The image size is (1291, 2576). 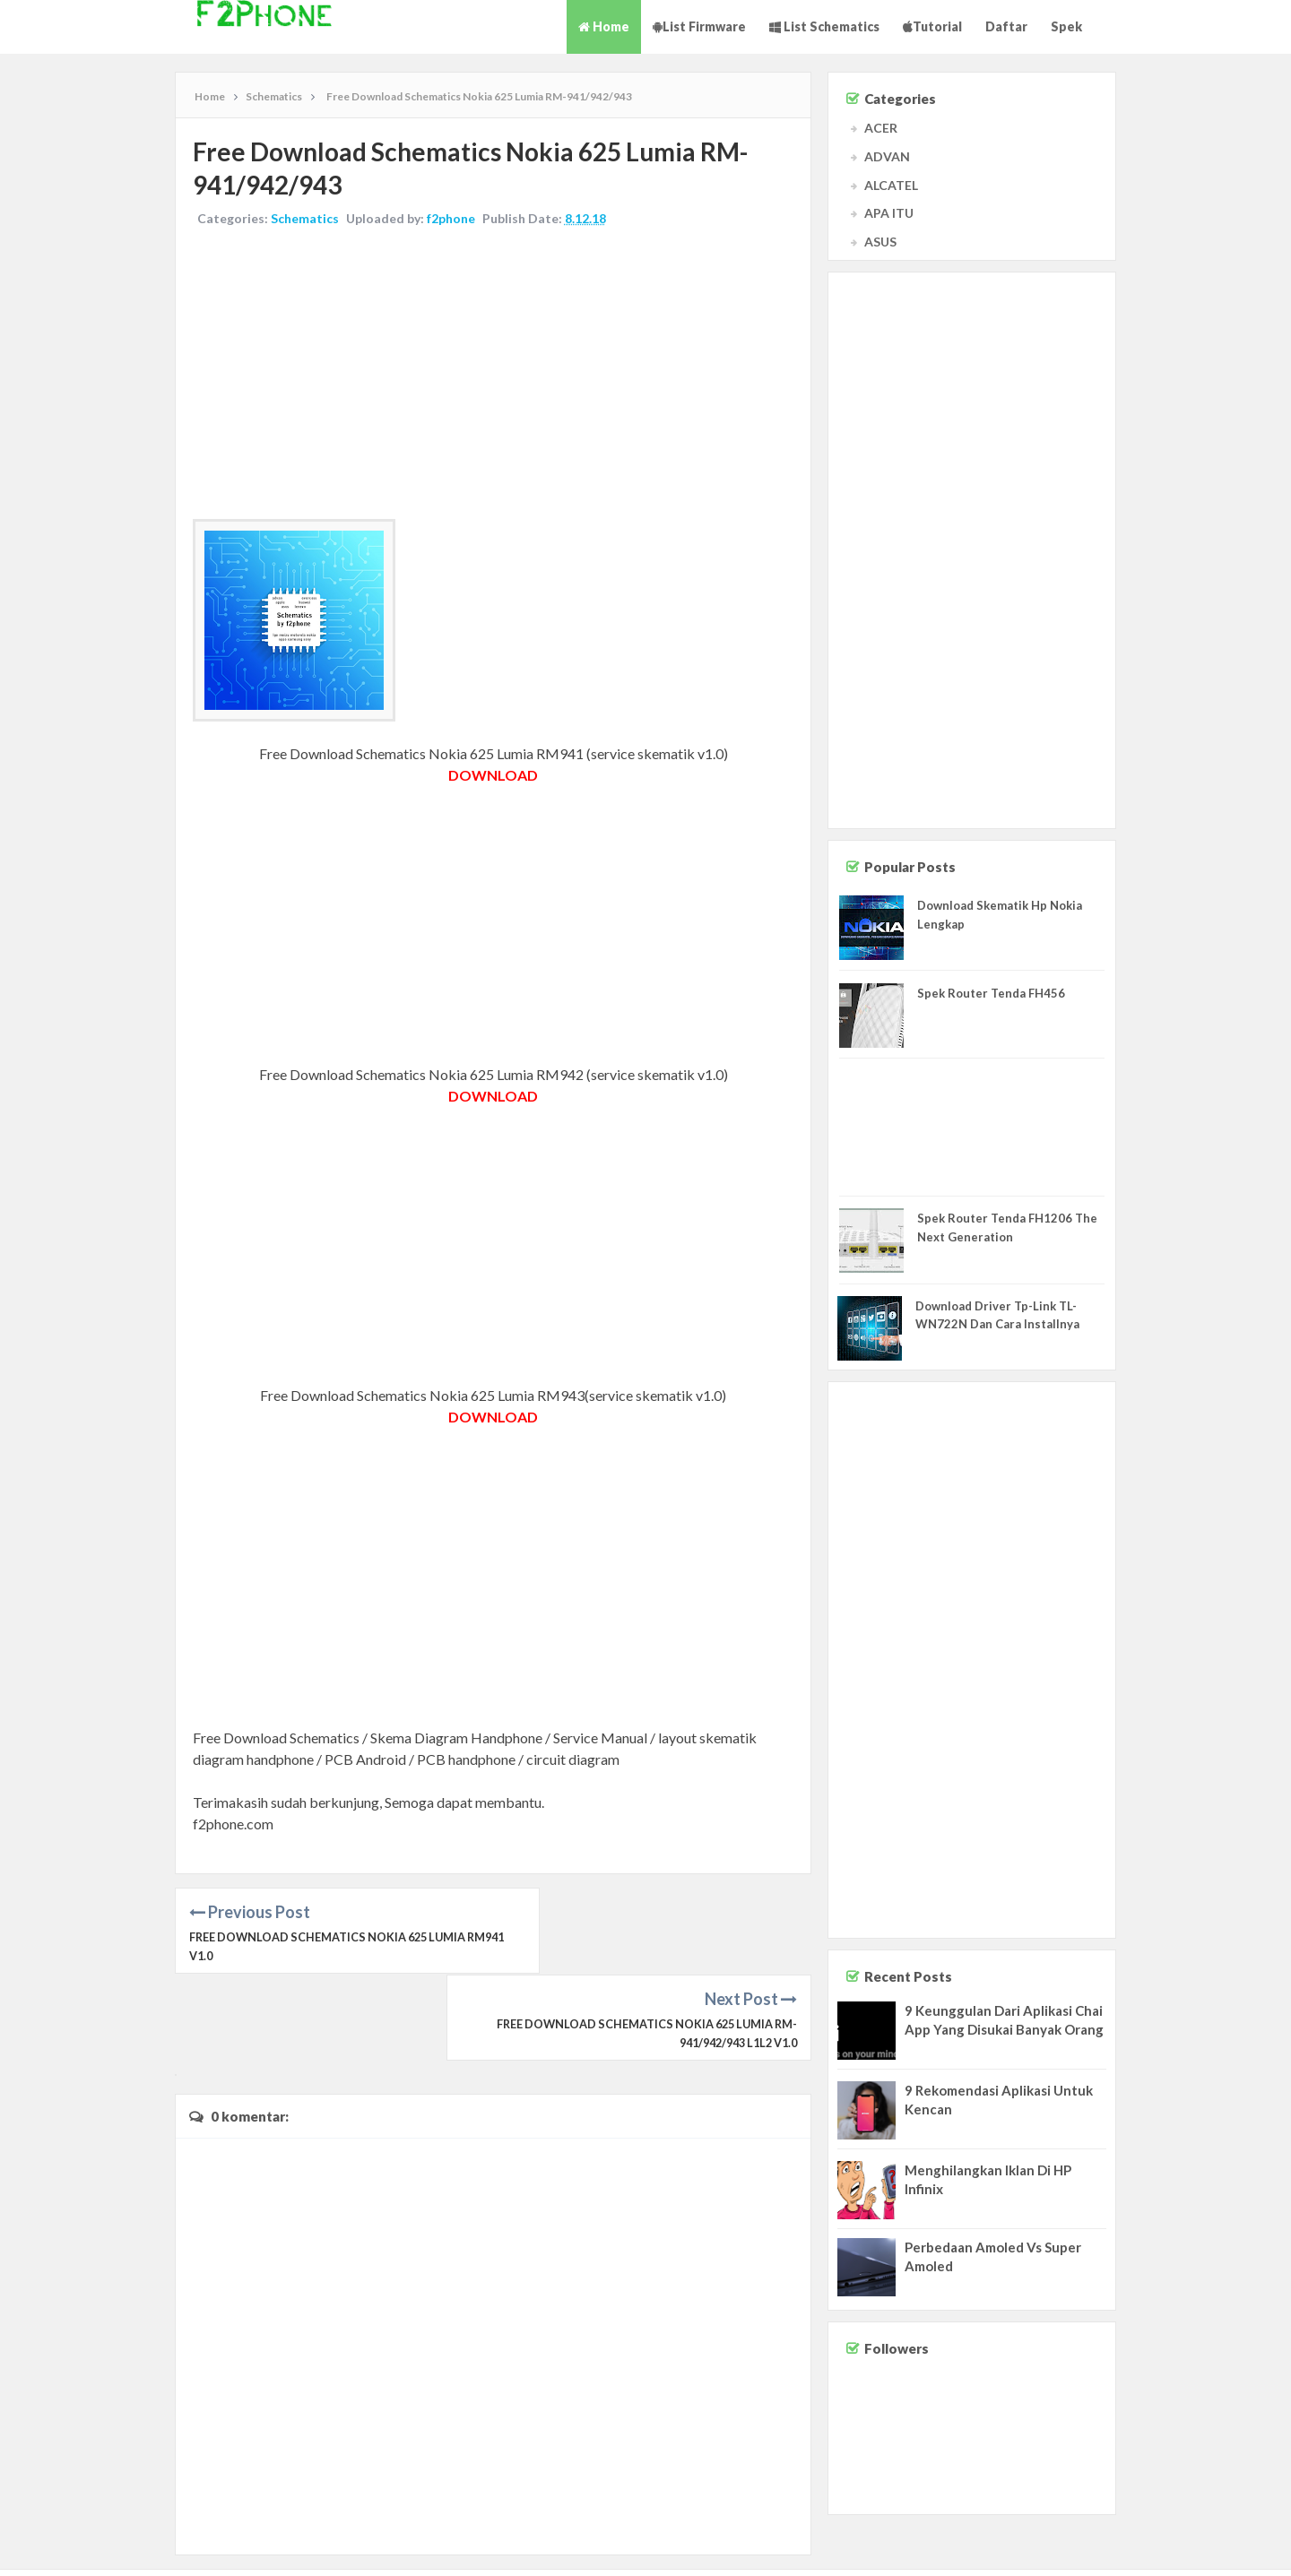 I want to click on Spek, so click(x=1066, y=26).